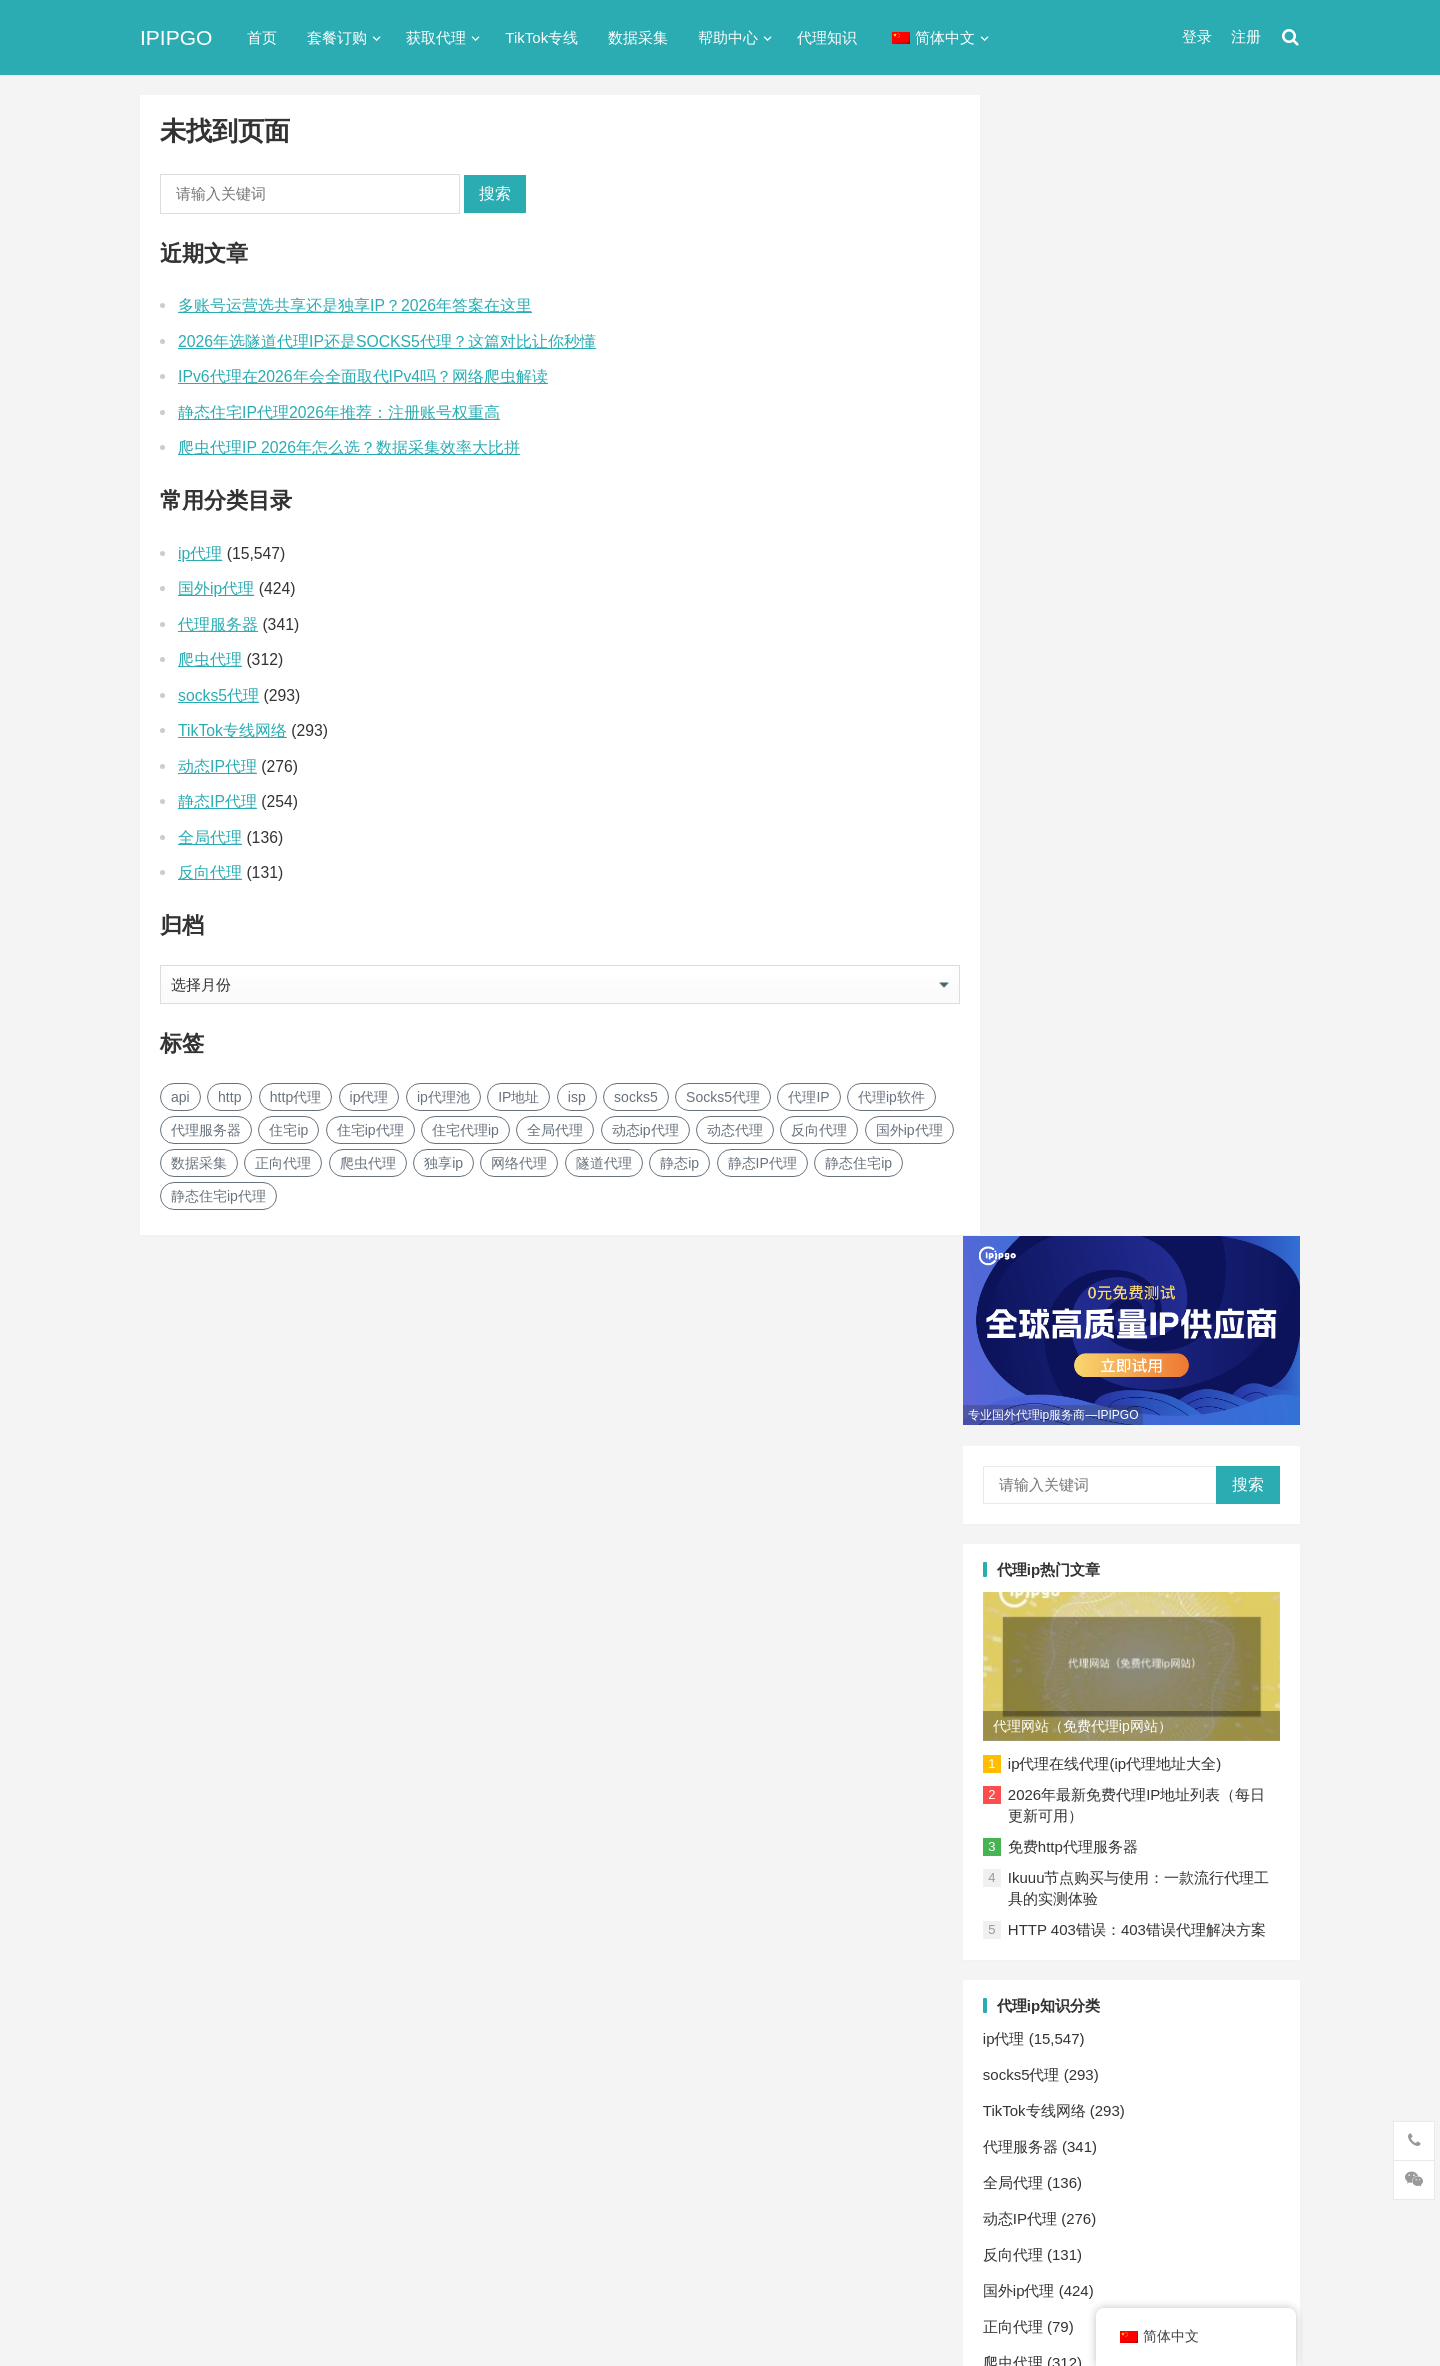 The height and width of the screenshot is (2366, 1440). I want to click on http [http (39个项目)], so click(229, 1097).